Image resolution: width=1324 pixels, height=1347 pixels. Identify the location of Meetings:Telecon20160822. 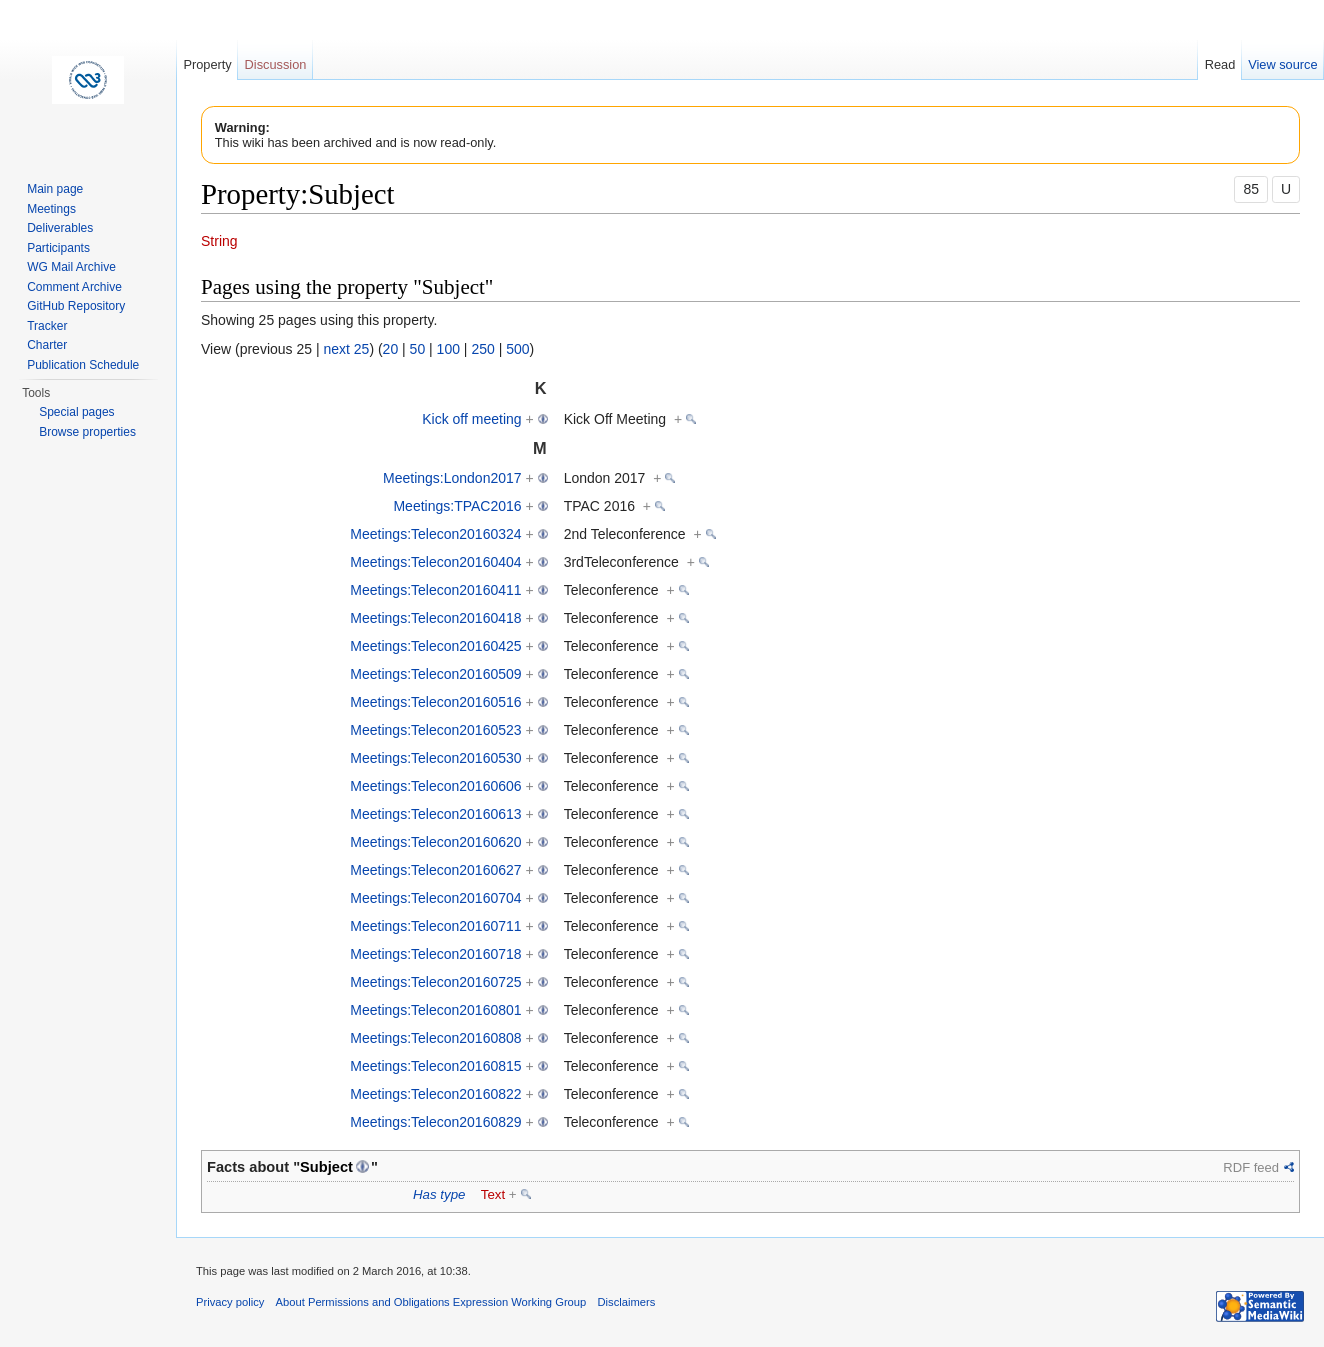
(435, 1094).